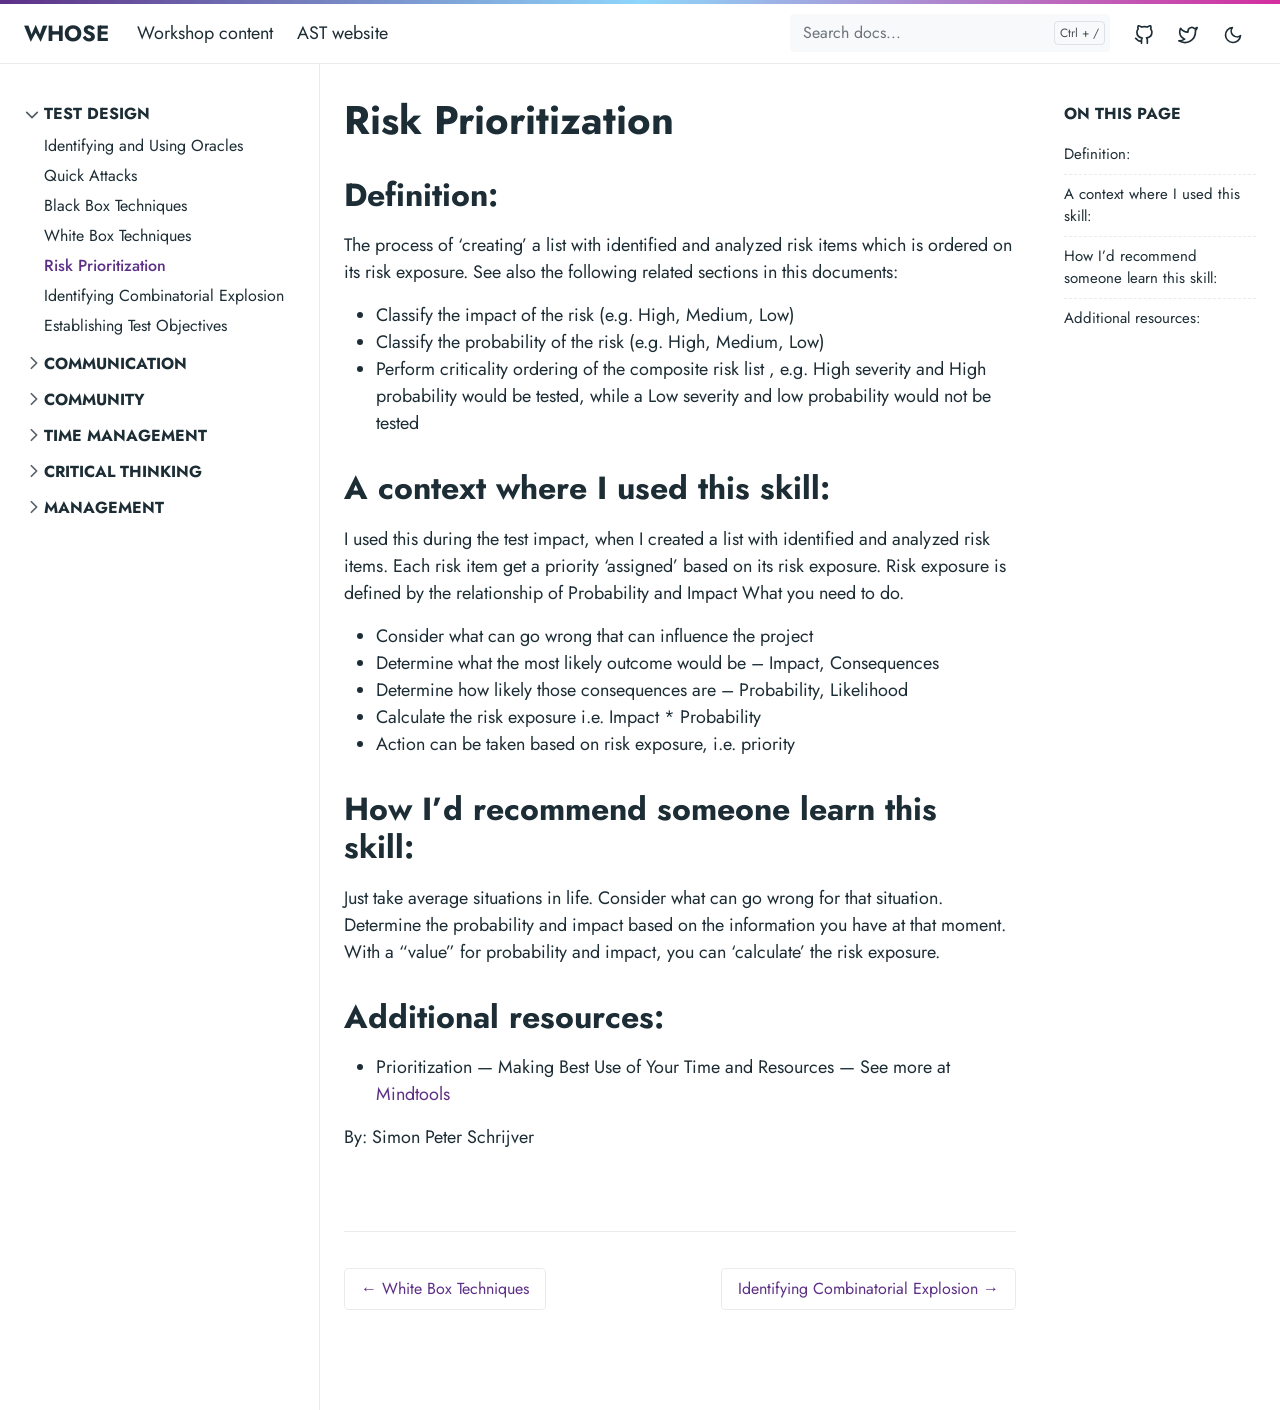  What do you see at coordinates (104, 507) in the screenshot?
I see `Management` at bounding box center [104, 507].